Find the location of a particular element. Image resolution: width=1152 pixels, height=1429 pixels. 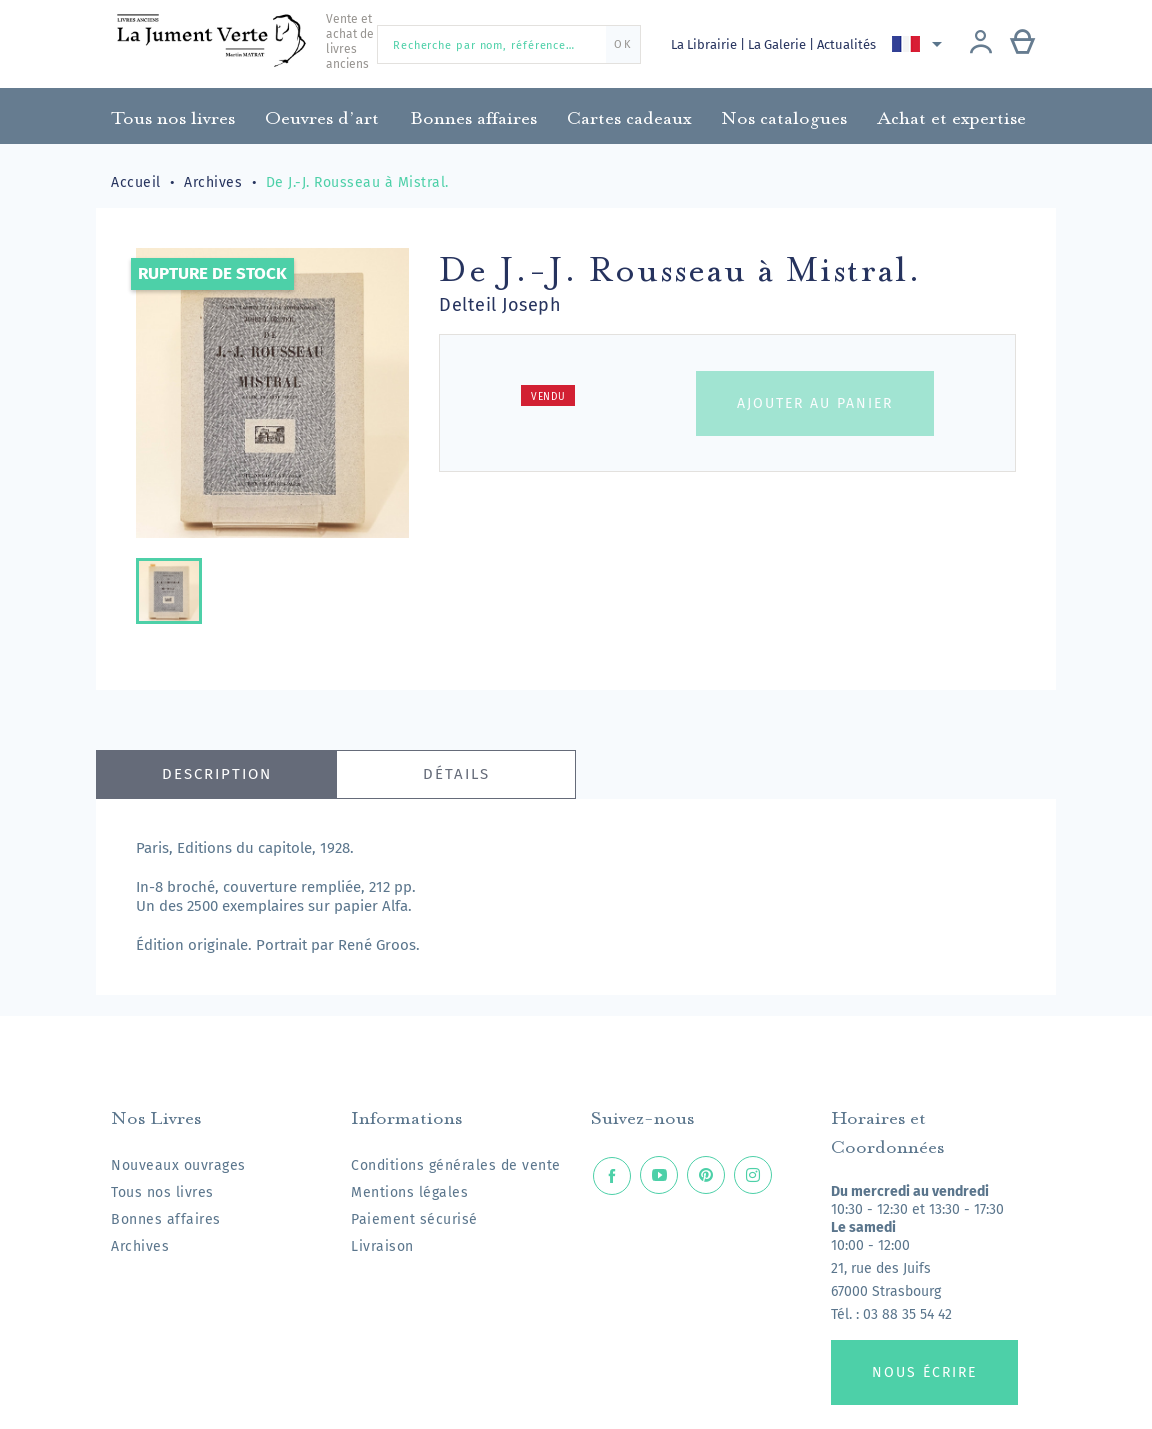

Conditions générales de vente is located at coordinates (456, 1165).